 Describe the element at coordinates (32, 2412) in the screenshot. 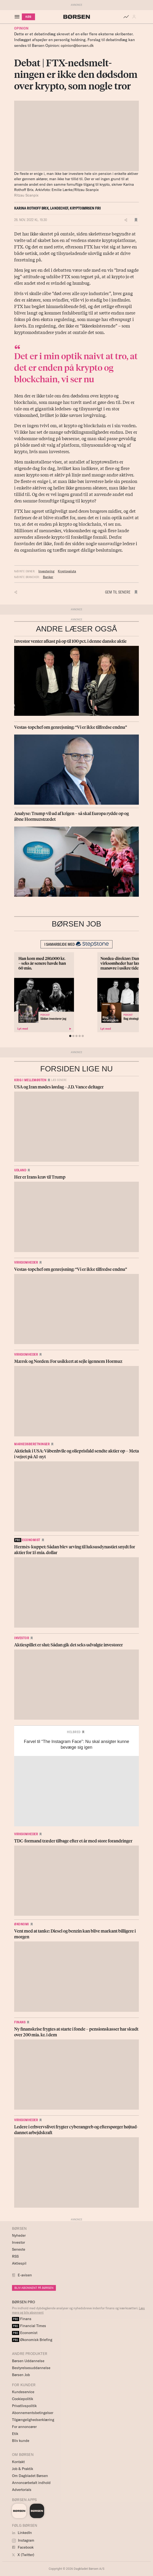

I see `Abonnementsbetingelser` at that location.